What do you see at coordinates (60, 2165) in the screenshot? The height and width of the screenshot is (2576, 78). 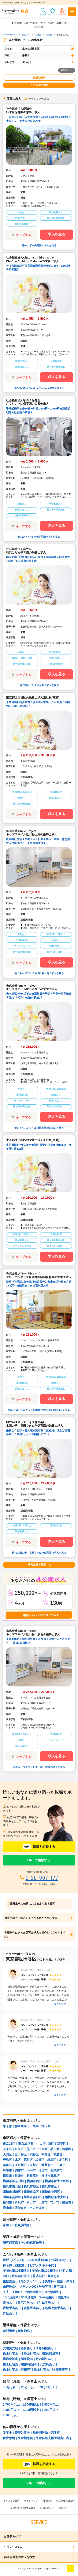 I see `三鷹市` at bounding box center [60, 2165].